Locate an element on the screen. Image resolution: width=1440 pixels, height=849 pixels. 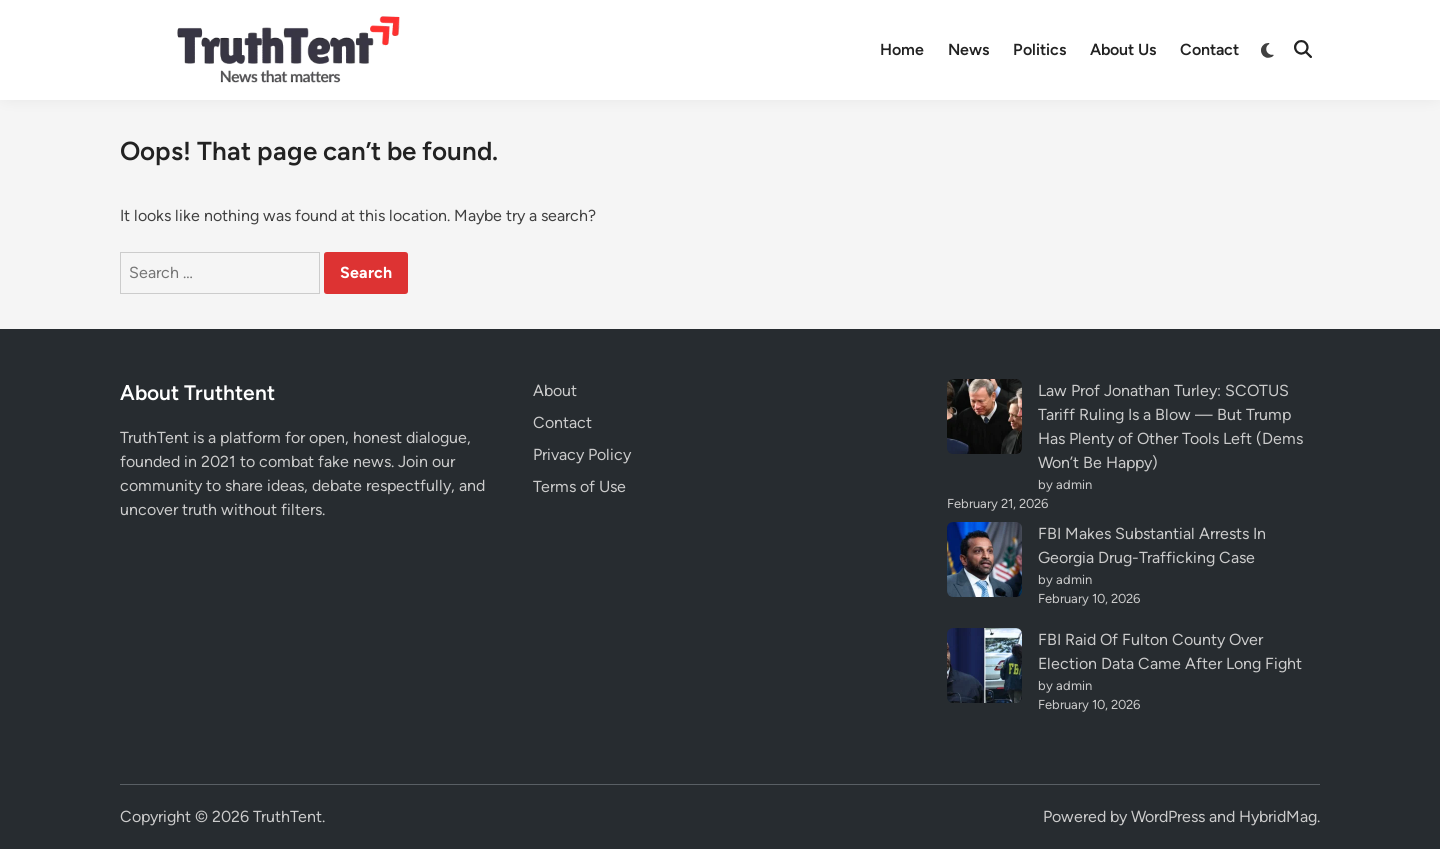
TruthTent is located at coordinates (287, 816).